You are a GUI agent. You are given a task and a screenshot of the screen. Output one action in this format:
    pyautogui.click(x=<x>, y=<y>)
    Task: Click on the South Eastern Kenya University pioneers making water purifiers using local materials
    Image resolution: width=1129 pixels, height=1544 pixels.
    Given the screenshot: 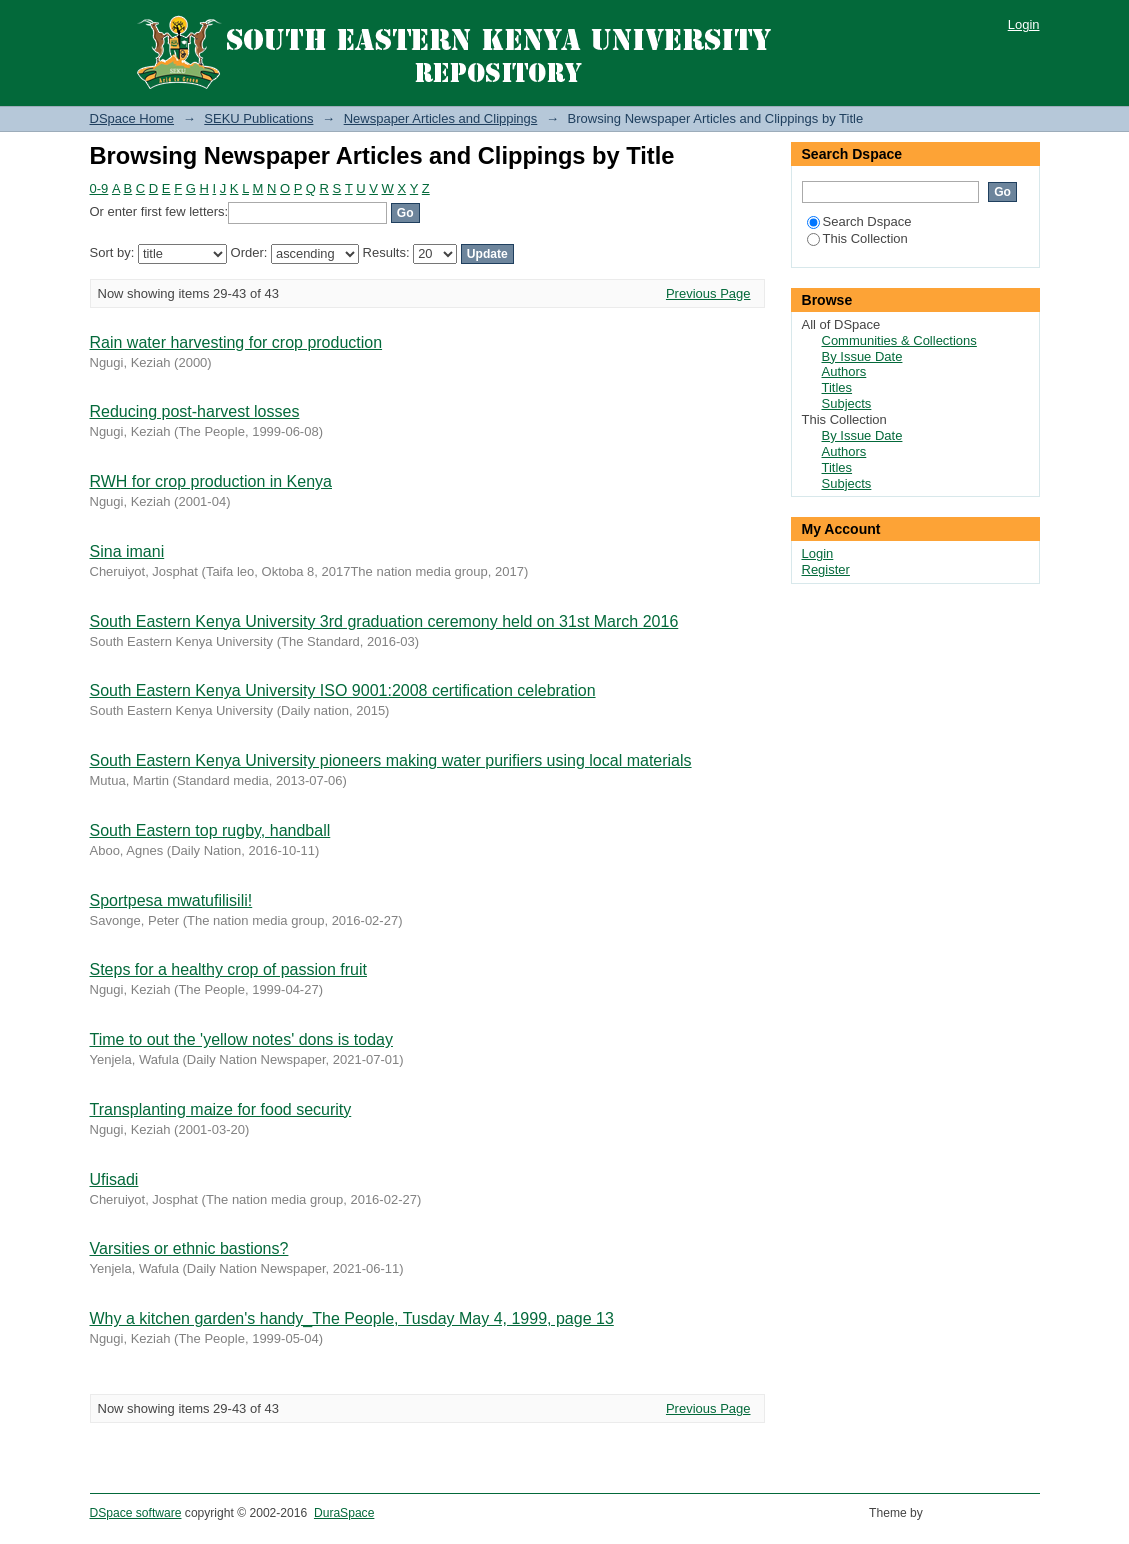 What is the action you would take?
    pyautogui.click(x=391, y=760)
    